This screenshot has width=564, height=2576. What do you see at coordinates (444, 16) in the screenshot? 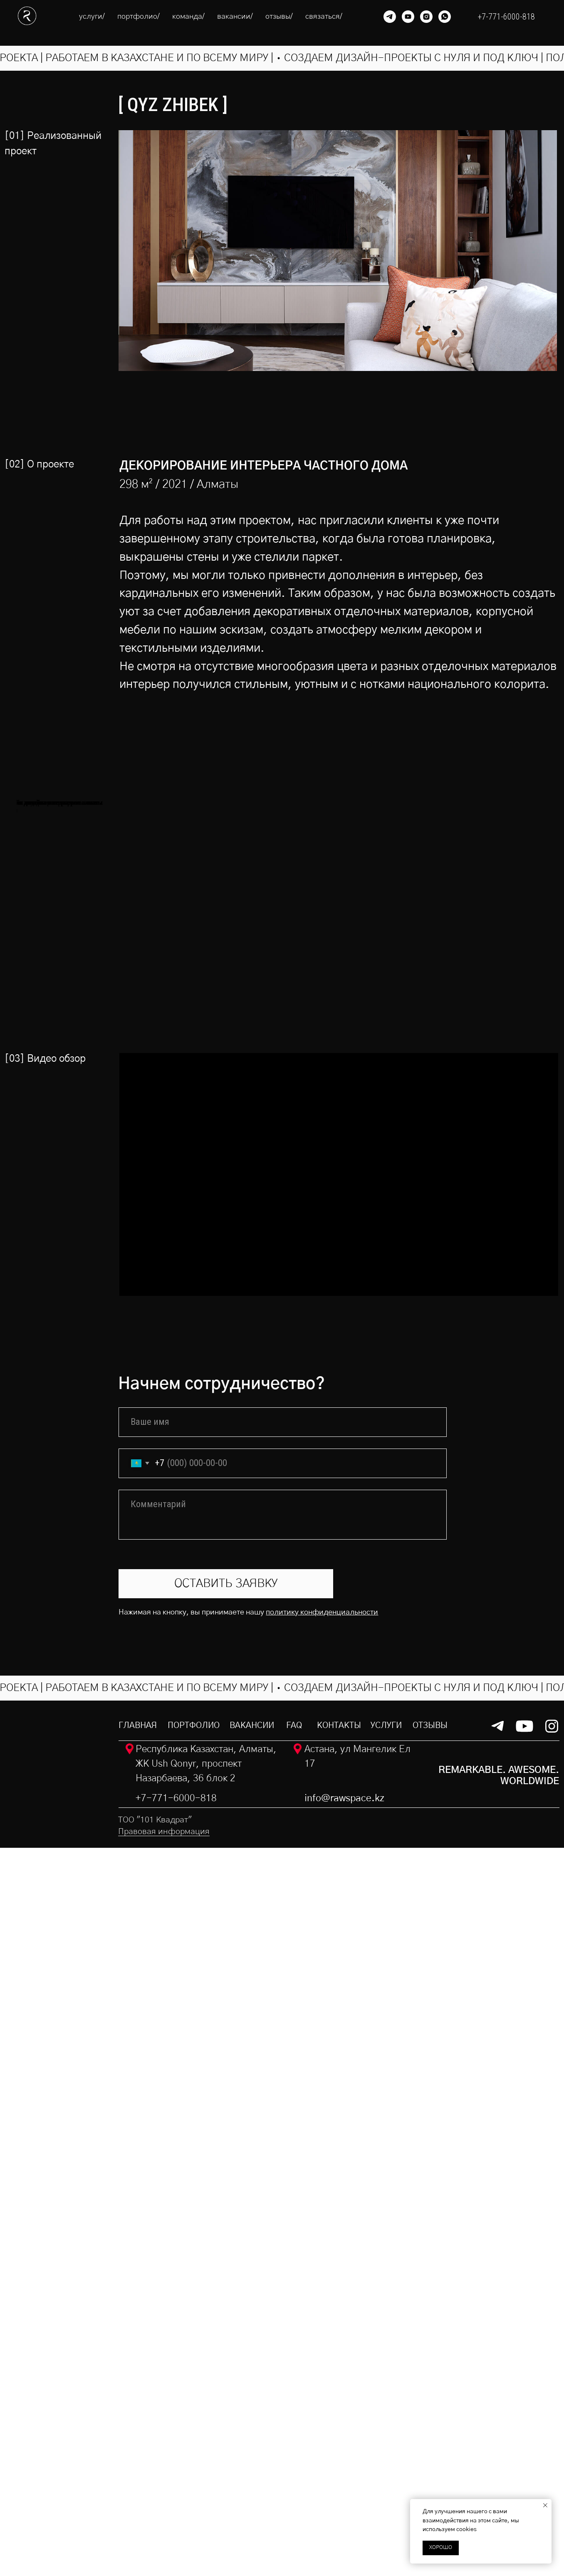
I see `[whatsapp]` at bounding box center [444, 16].